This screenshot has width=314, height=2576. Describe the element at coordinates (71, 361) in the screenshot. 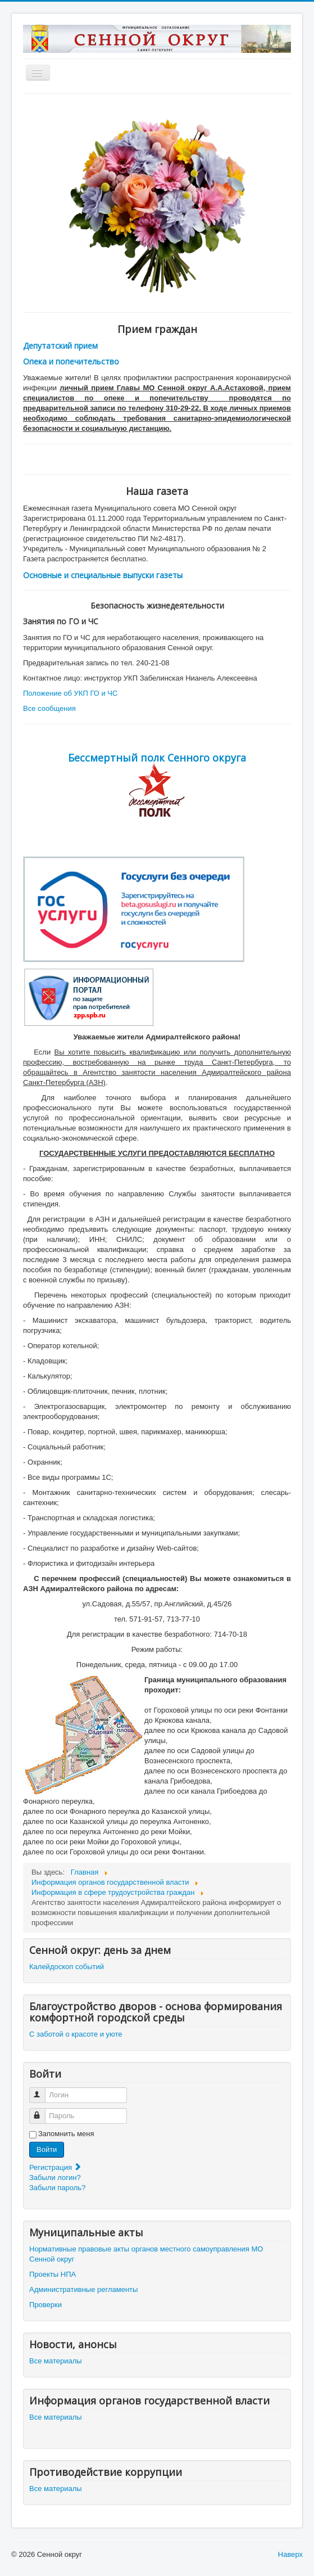

I see `Опека и попечительство` at that location.